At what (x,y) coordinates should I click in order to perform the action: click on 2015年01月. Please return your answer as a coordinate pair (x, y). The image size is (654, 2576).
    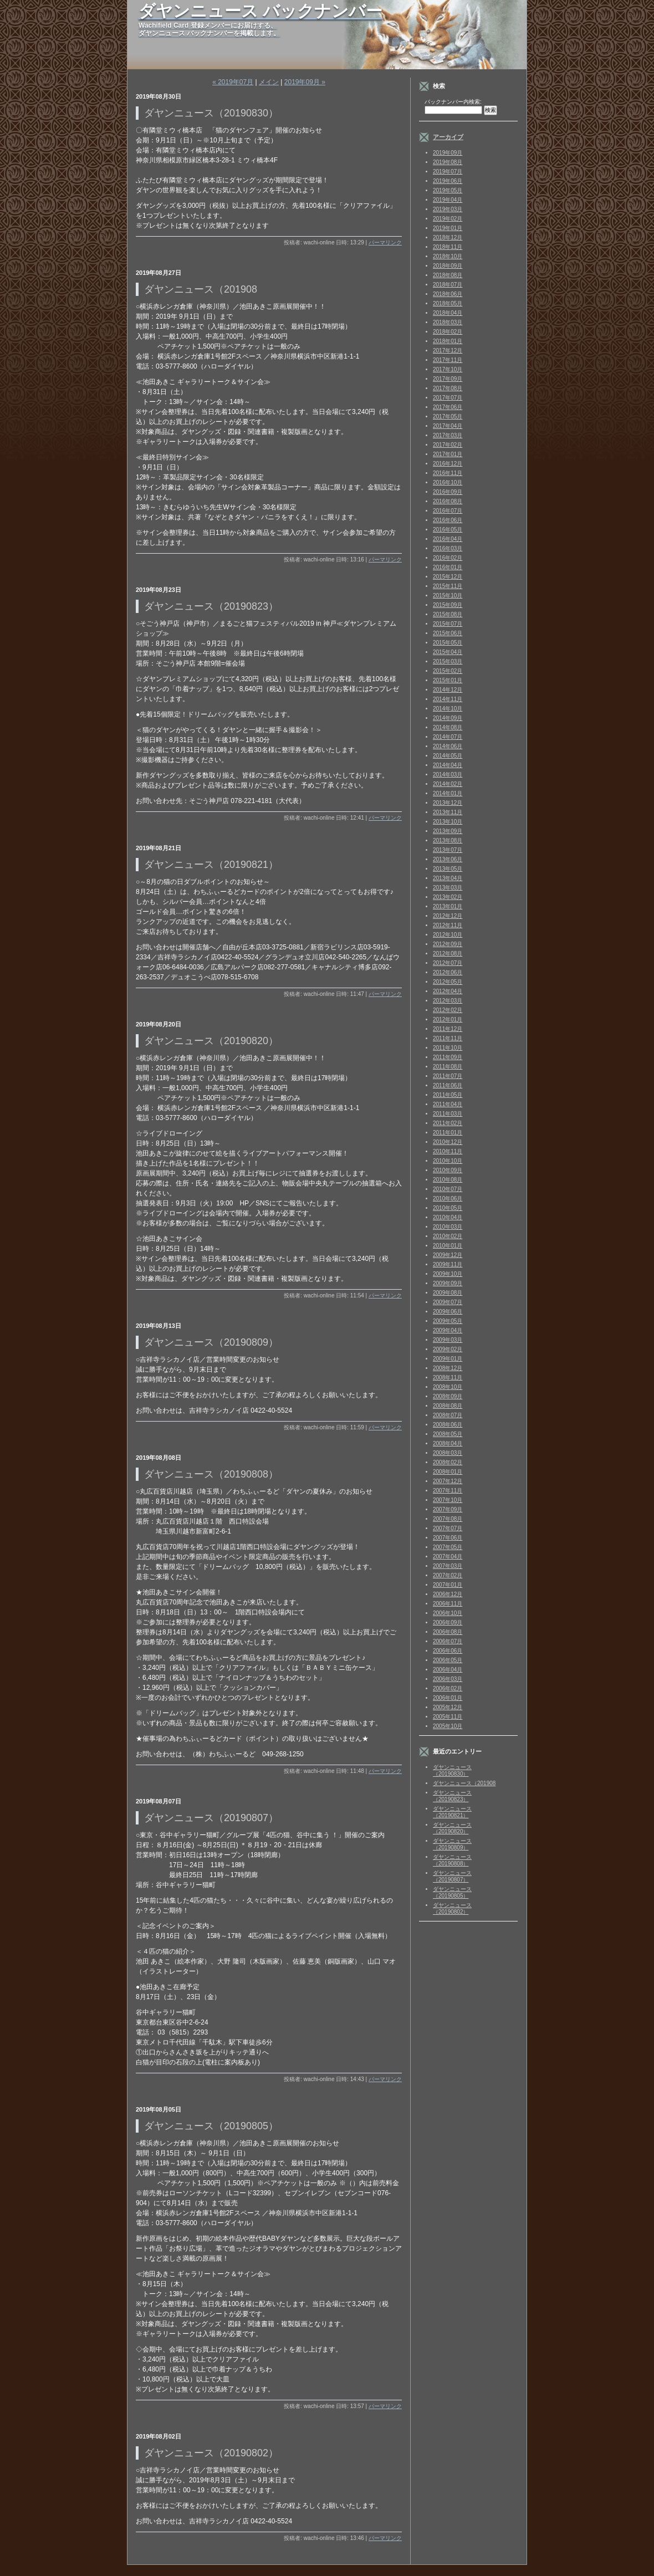
    Looking at the image, I should click on (447, 680).